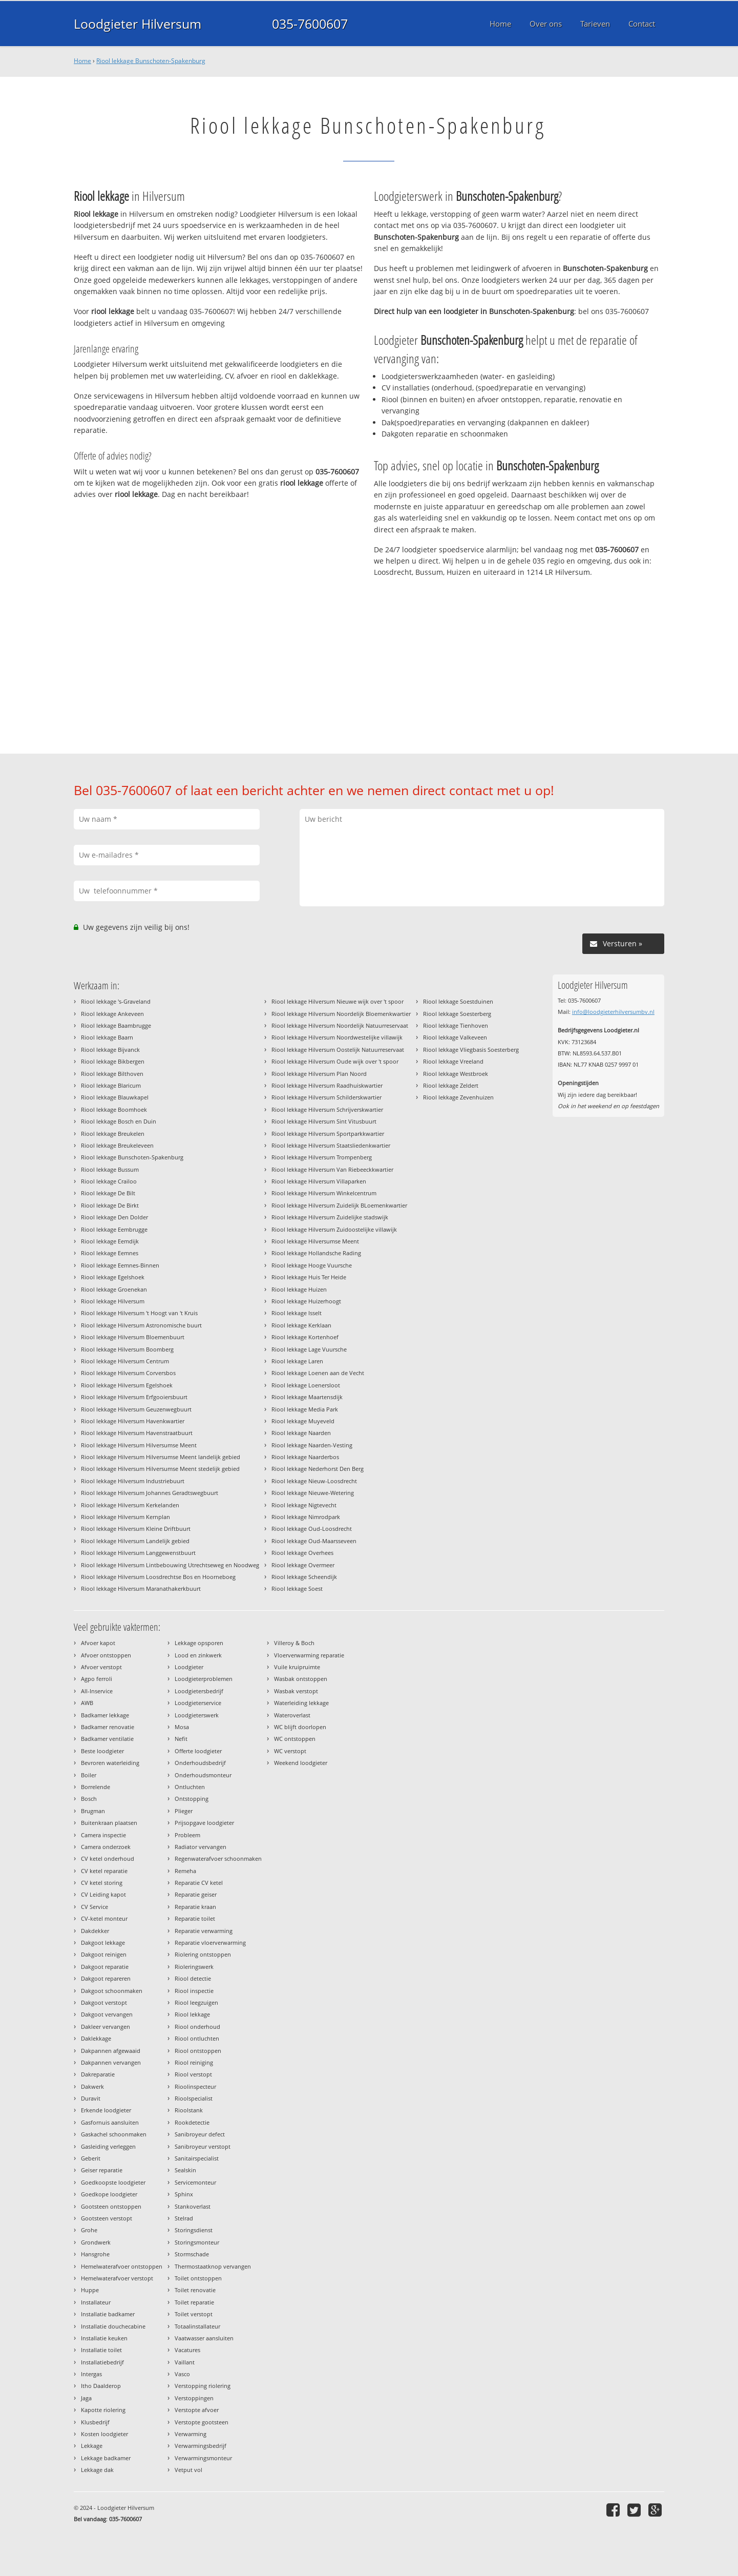 The image size is (738, 2576). I want to click on Riolering ontstoppen, so click(203, 1954).